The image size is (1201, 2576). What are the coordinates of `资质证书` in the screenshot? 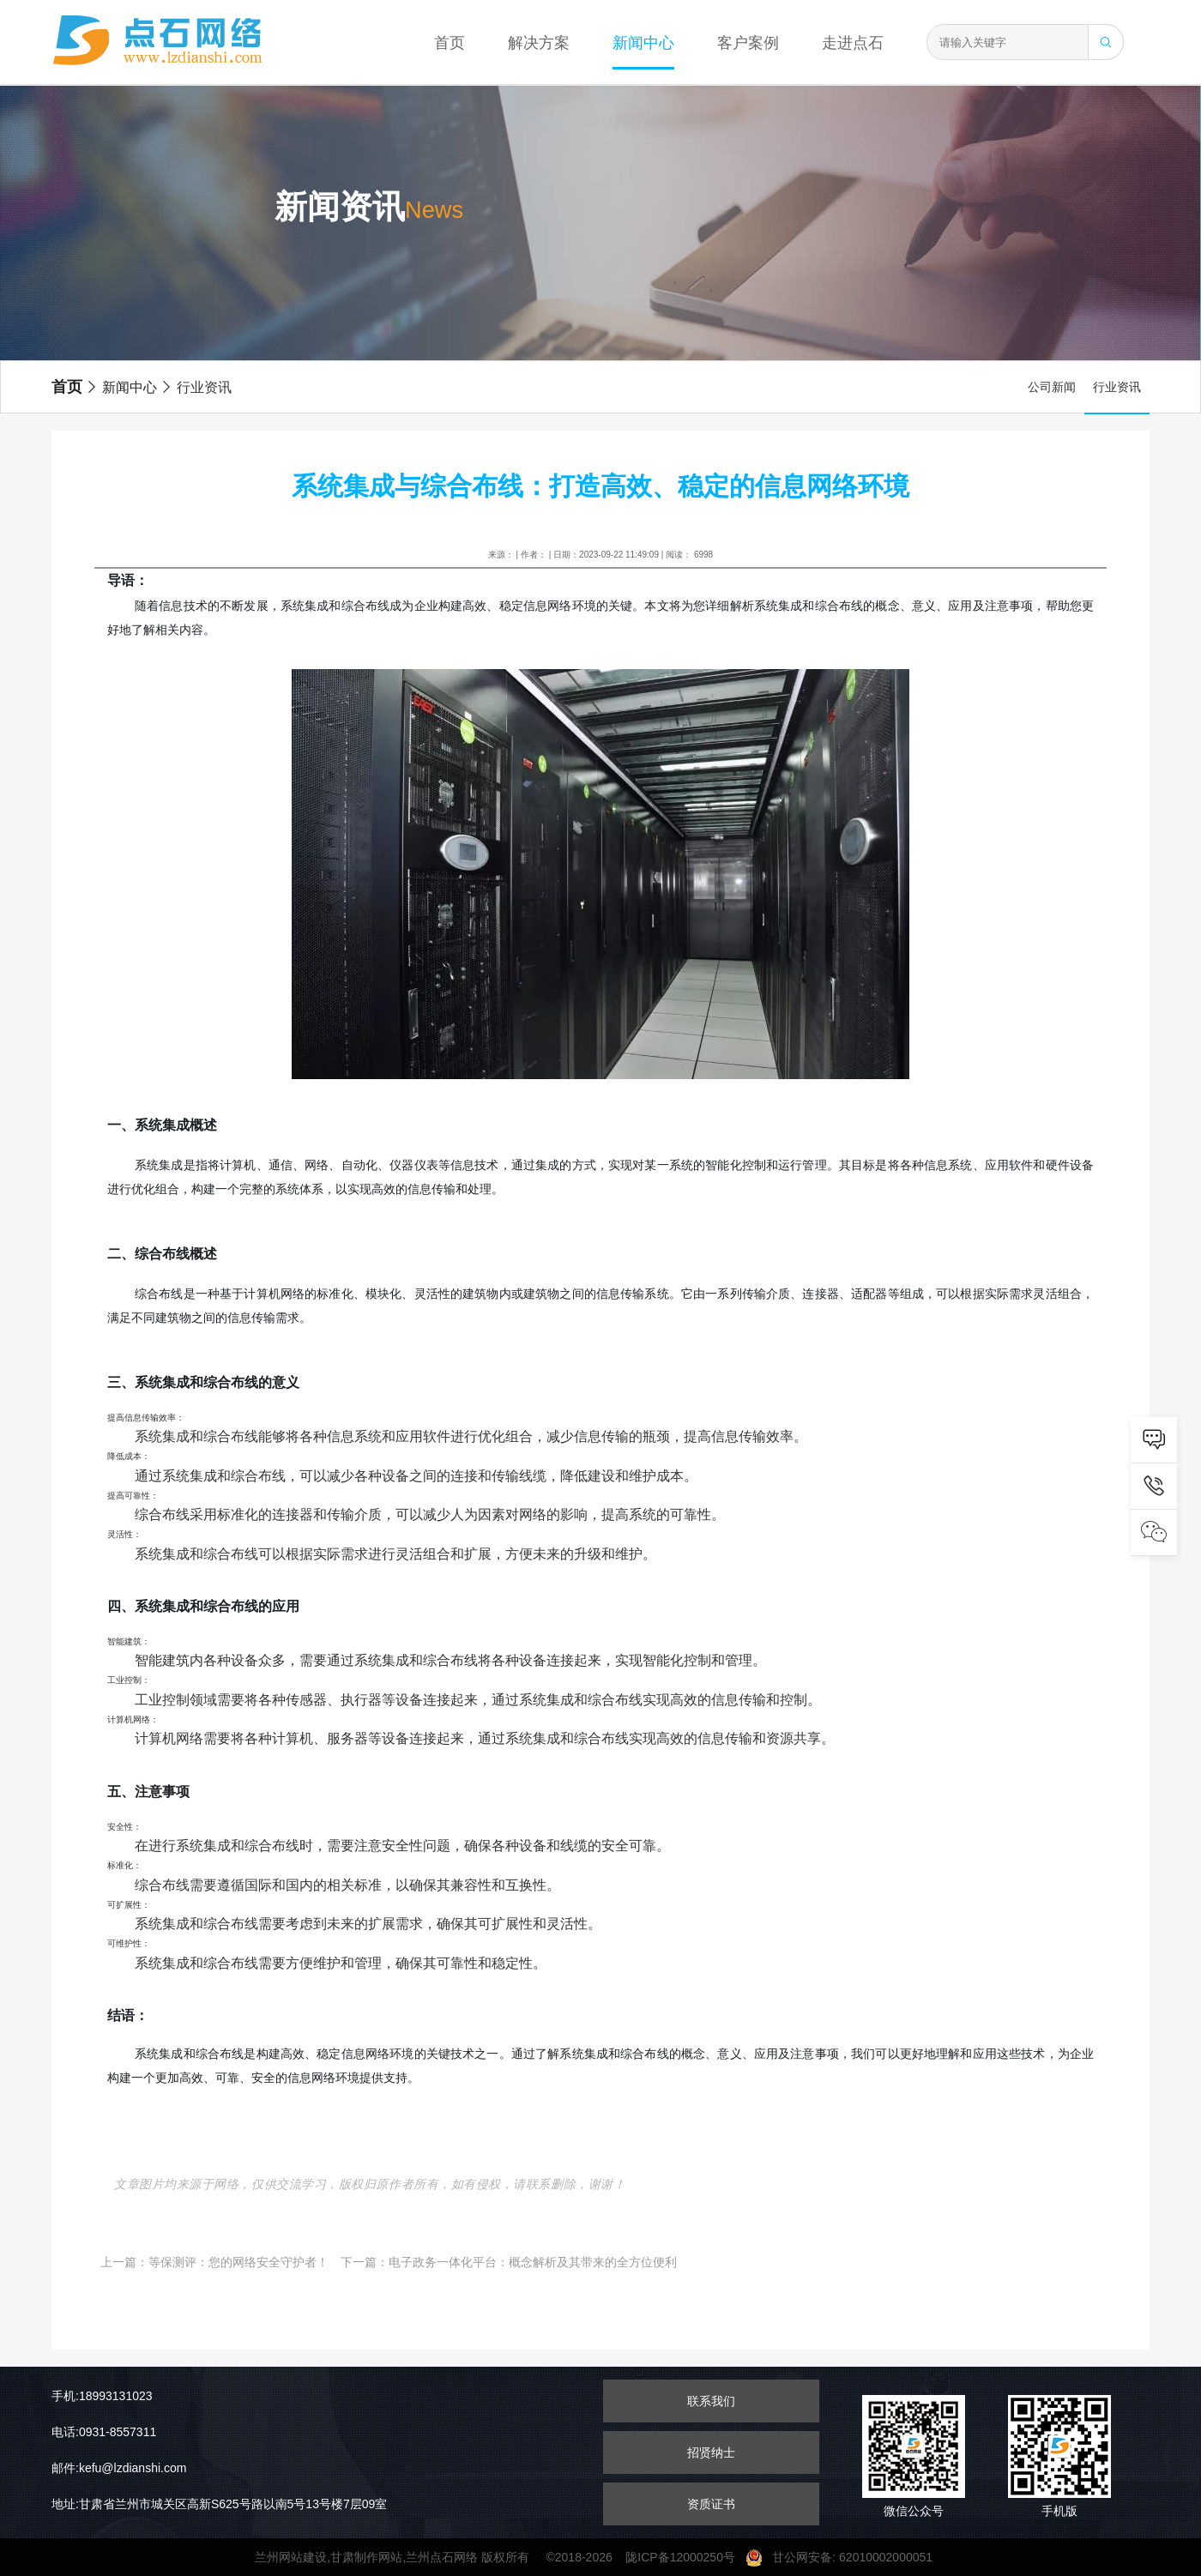 It's located at (711, 2504).